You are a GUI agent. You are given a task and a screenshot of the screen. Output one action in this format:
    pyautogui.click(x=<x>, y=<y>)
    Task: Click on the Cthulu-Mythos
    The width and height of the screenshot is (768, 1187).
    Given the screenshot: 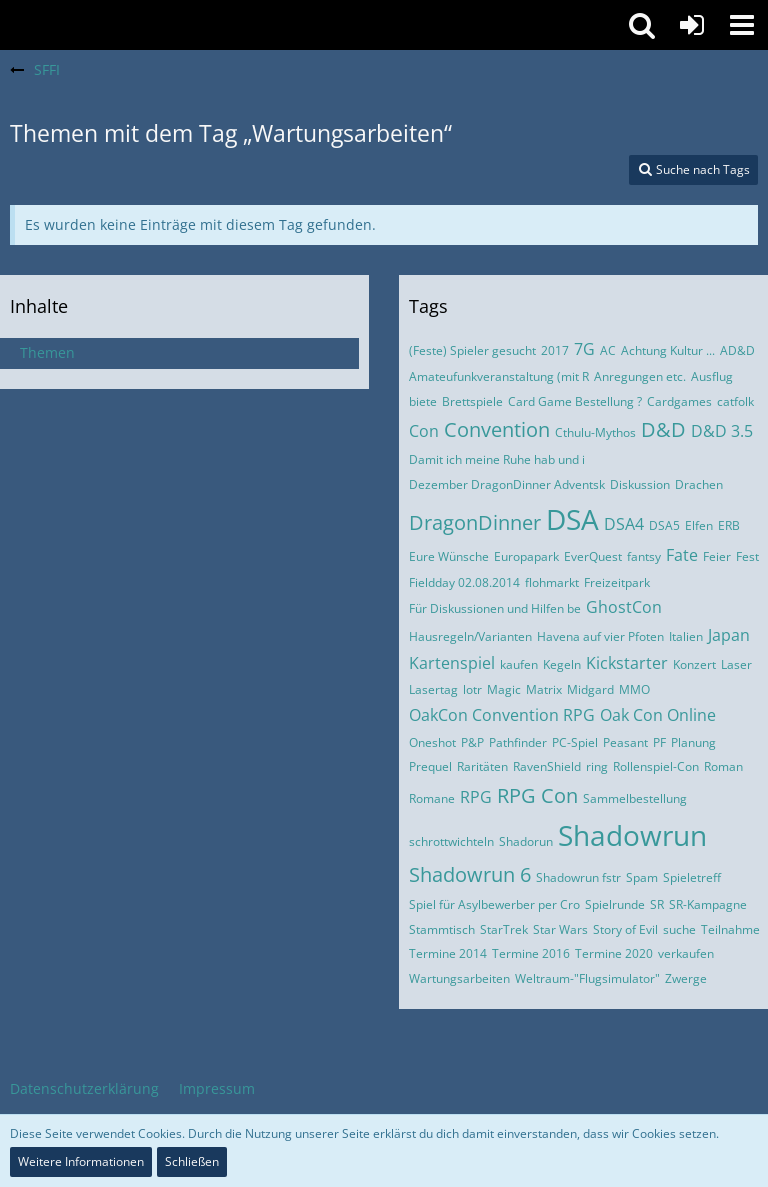 What is the action you would take?
    pyautogui.click(x=595, y=432)
    